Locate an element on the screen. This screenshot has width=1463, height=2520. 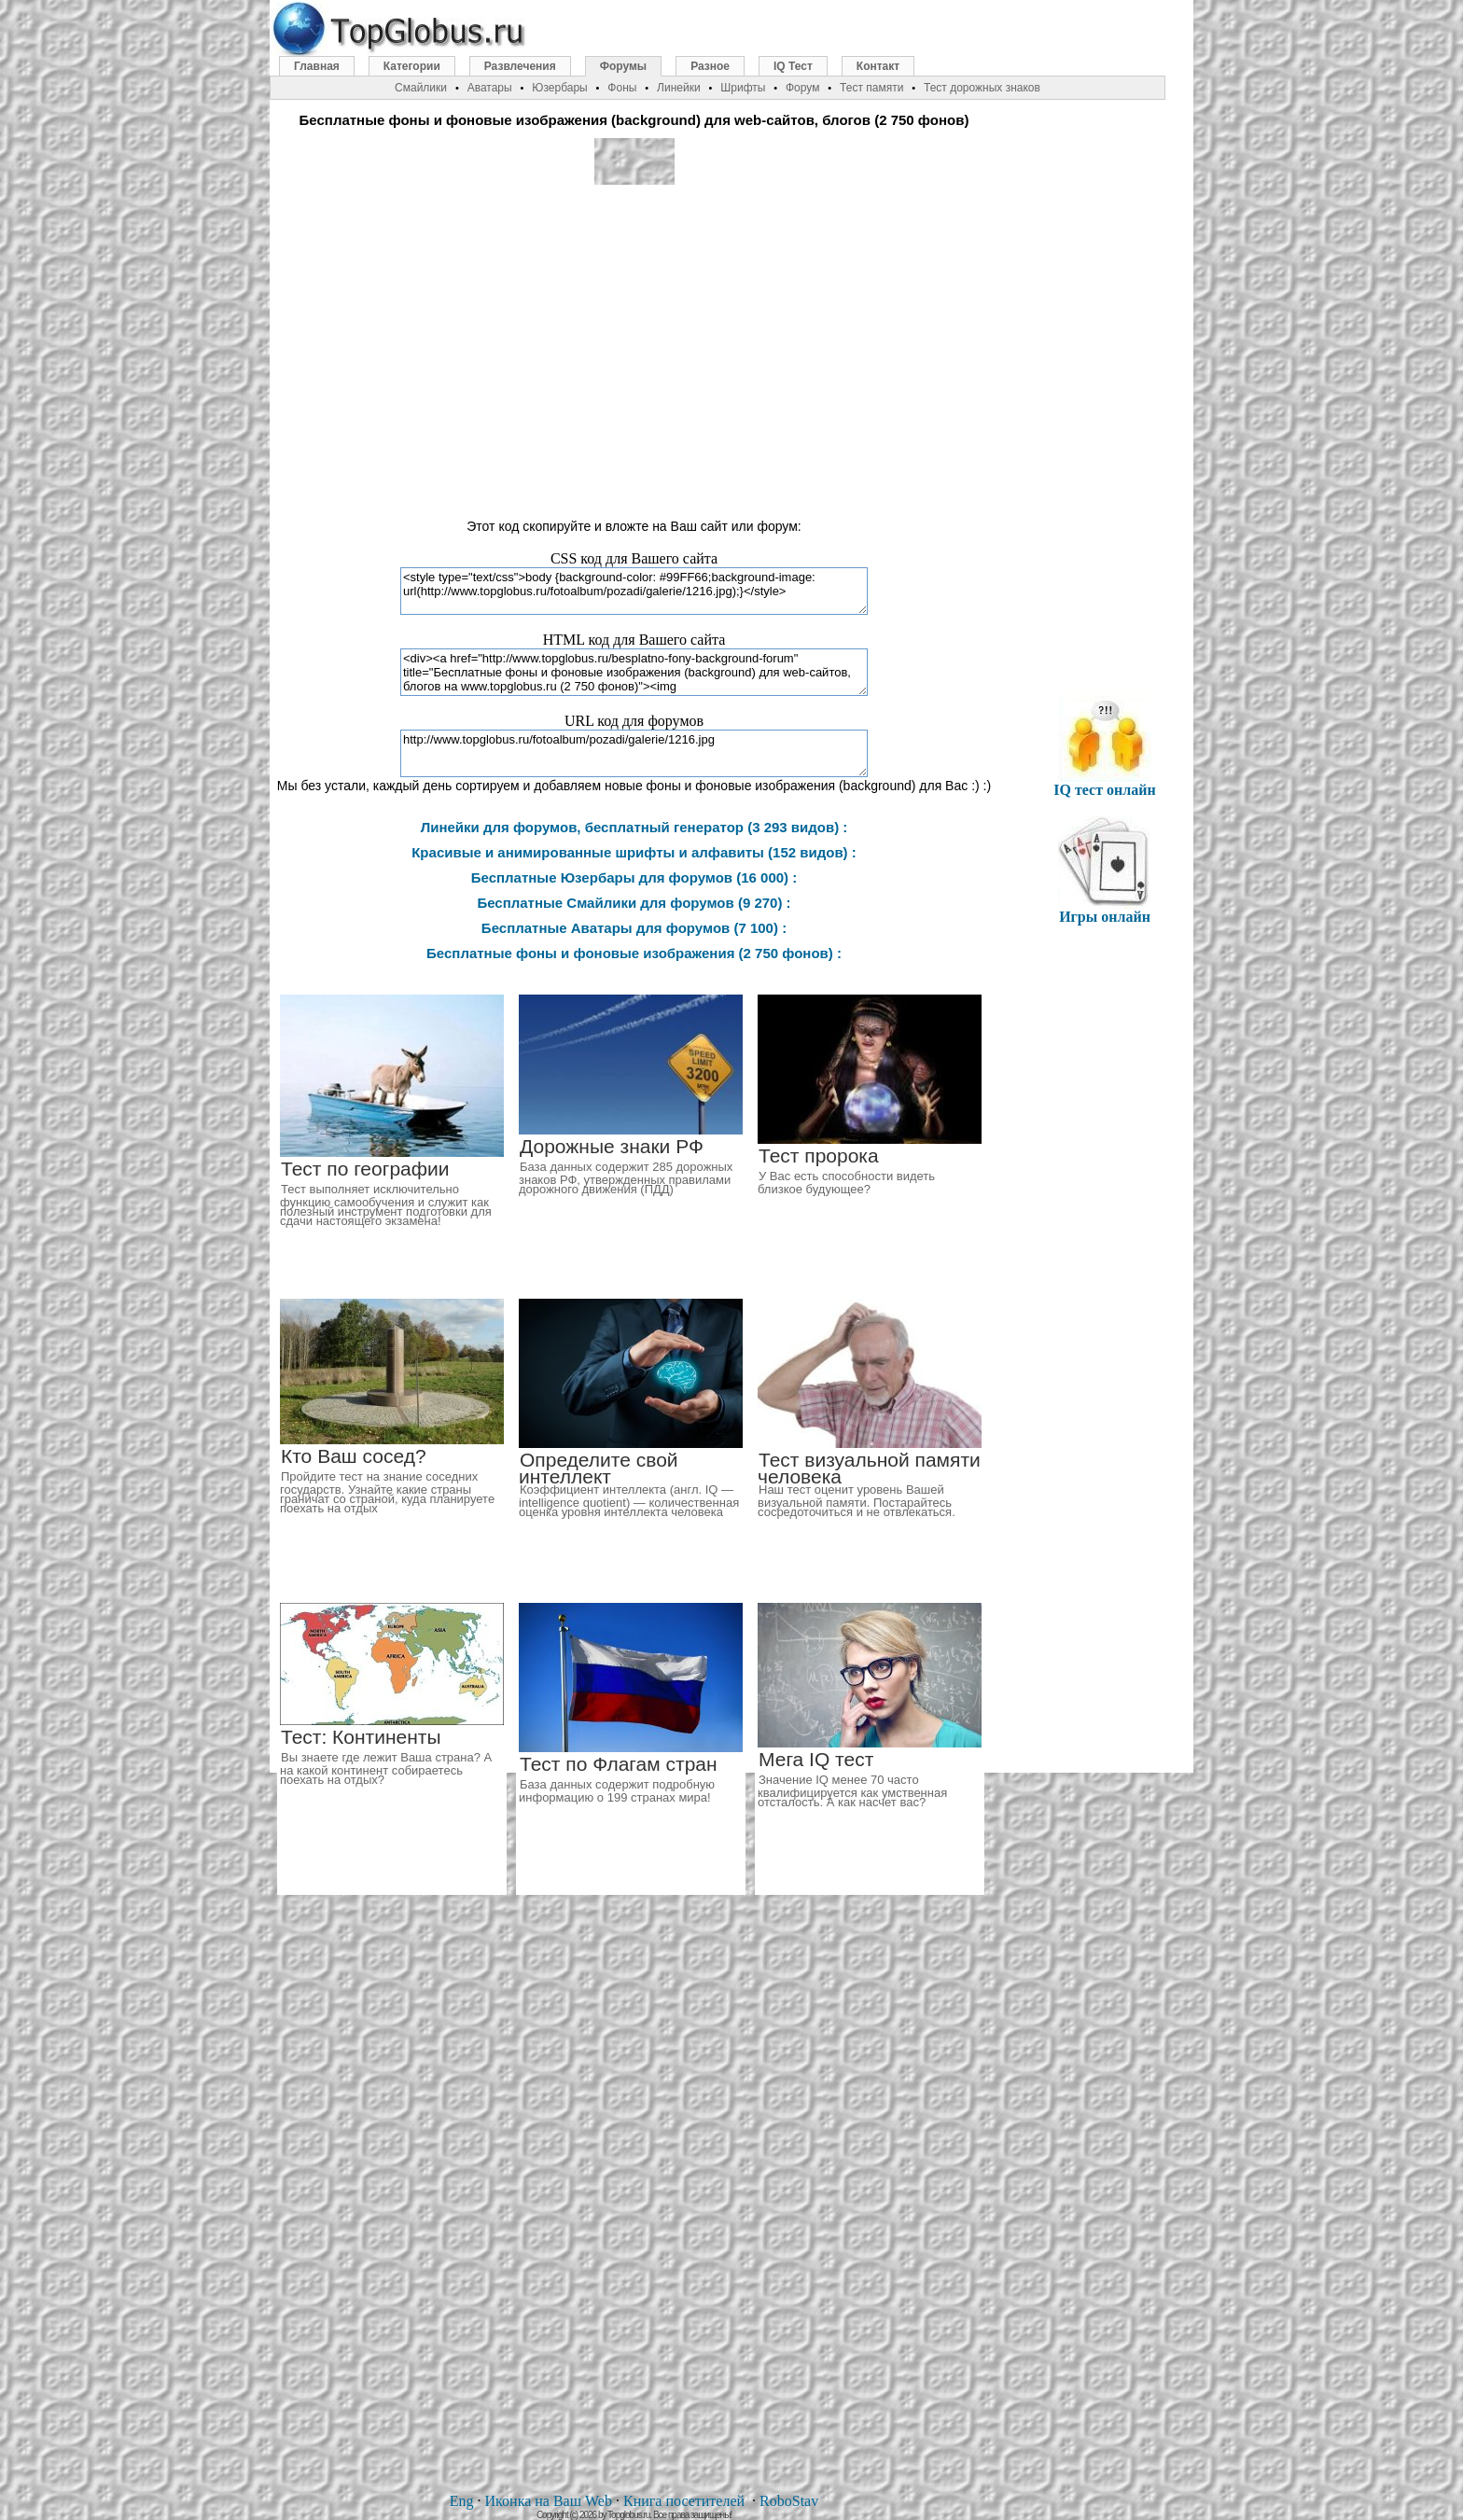
Красивые и анимированные шрифты и алфавиты (152 видов) : is located at coordinates (634, 852).